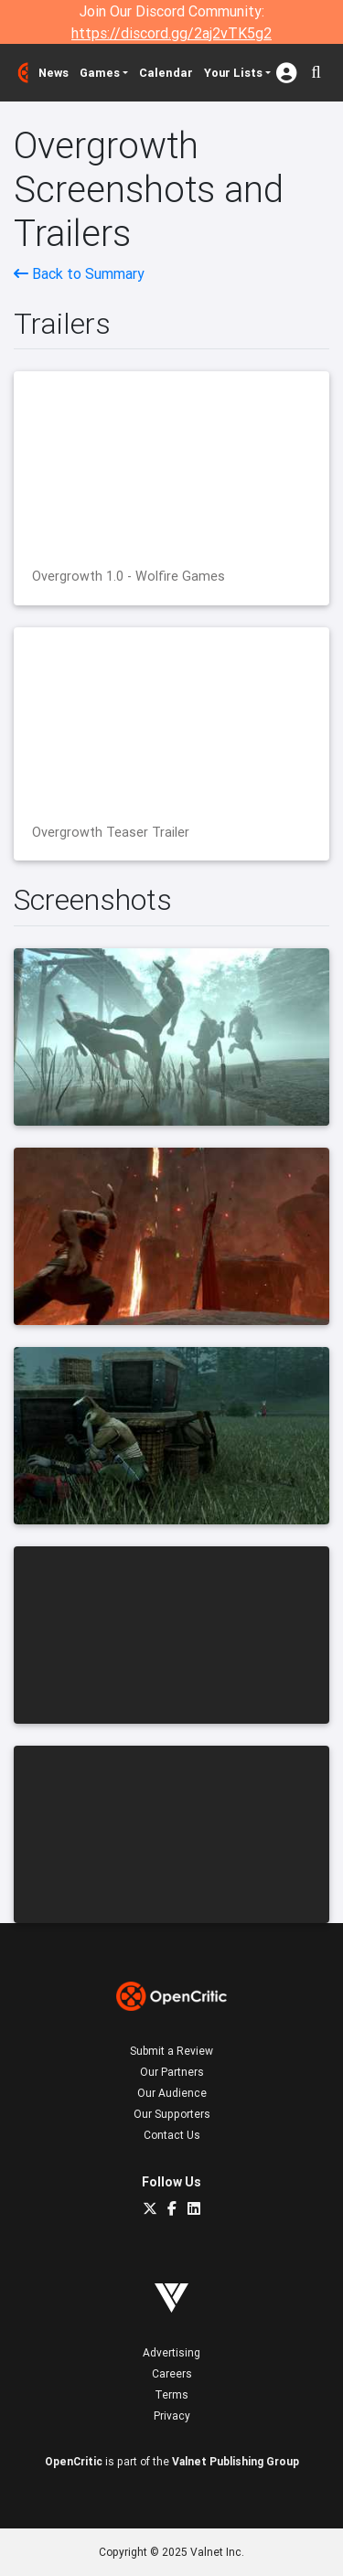  Describe the element at coordinates (73, 2461) in the screenshot. I see `OpenCritic` at that location.